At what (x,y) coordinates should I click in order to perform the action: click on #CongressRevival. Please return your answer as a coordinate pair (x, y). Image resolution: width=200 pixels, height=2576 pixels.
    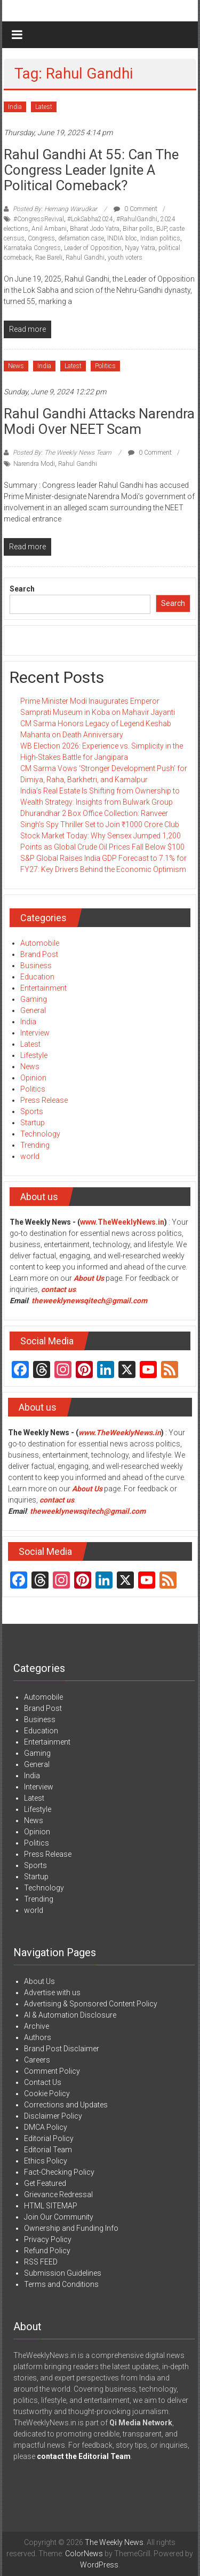
    Looking at the image, I should click on (38, 219).